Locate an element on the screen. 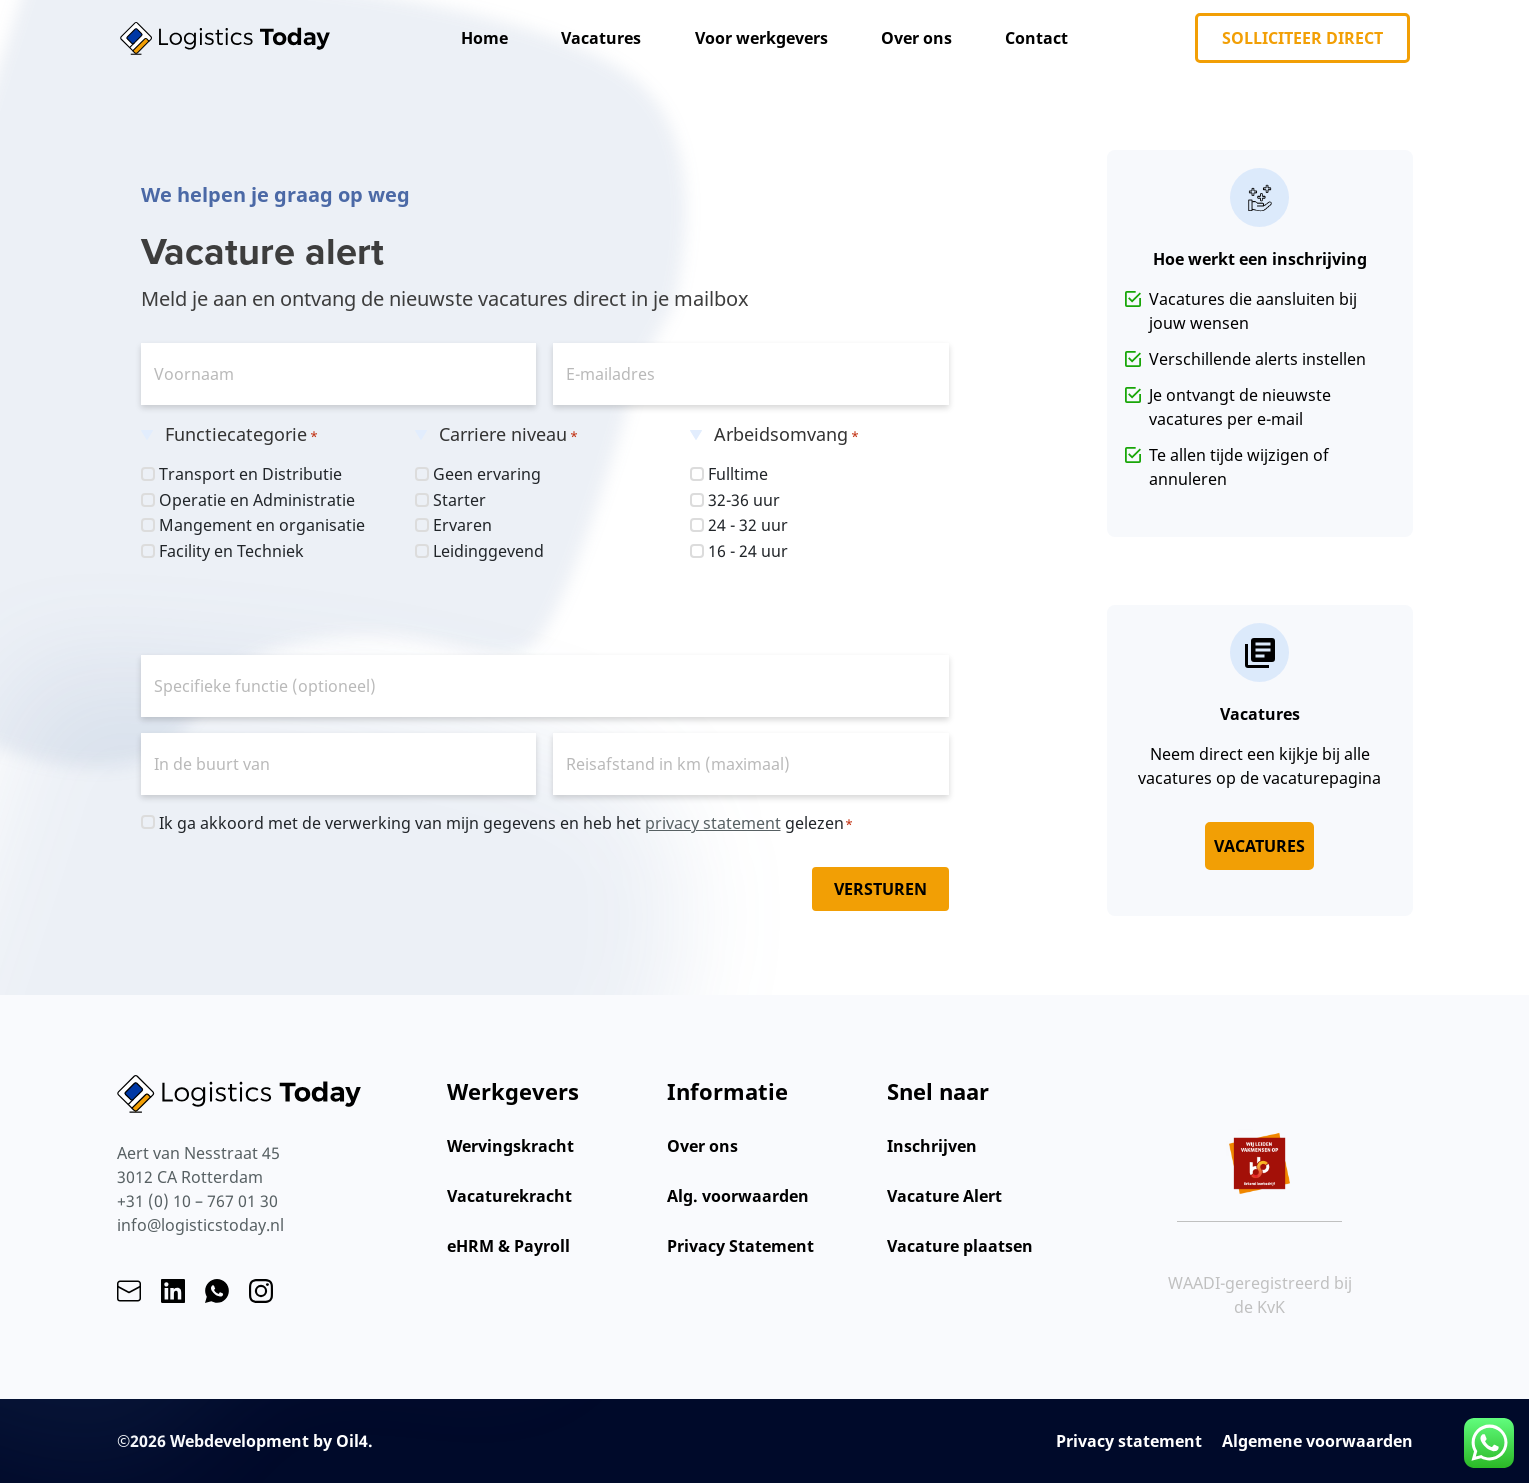 Image resolution: width=1529 pixels, height=1483 pixels. Home is located at coordinates (484, 38).